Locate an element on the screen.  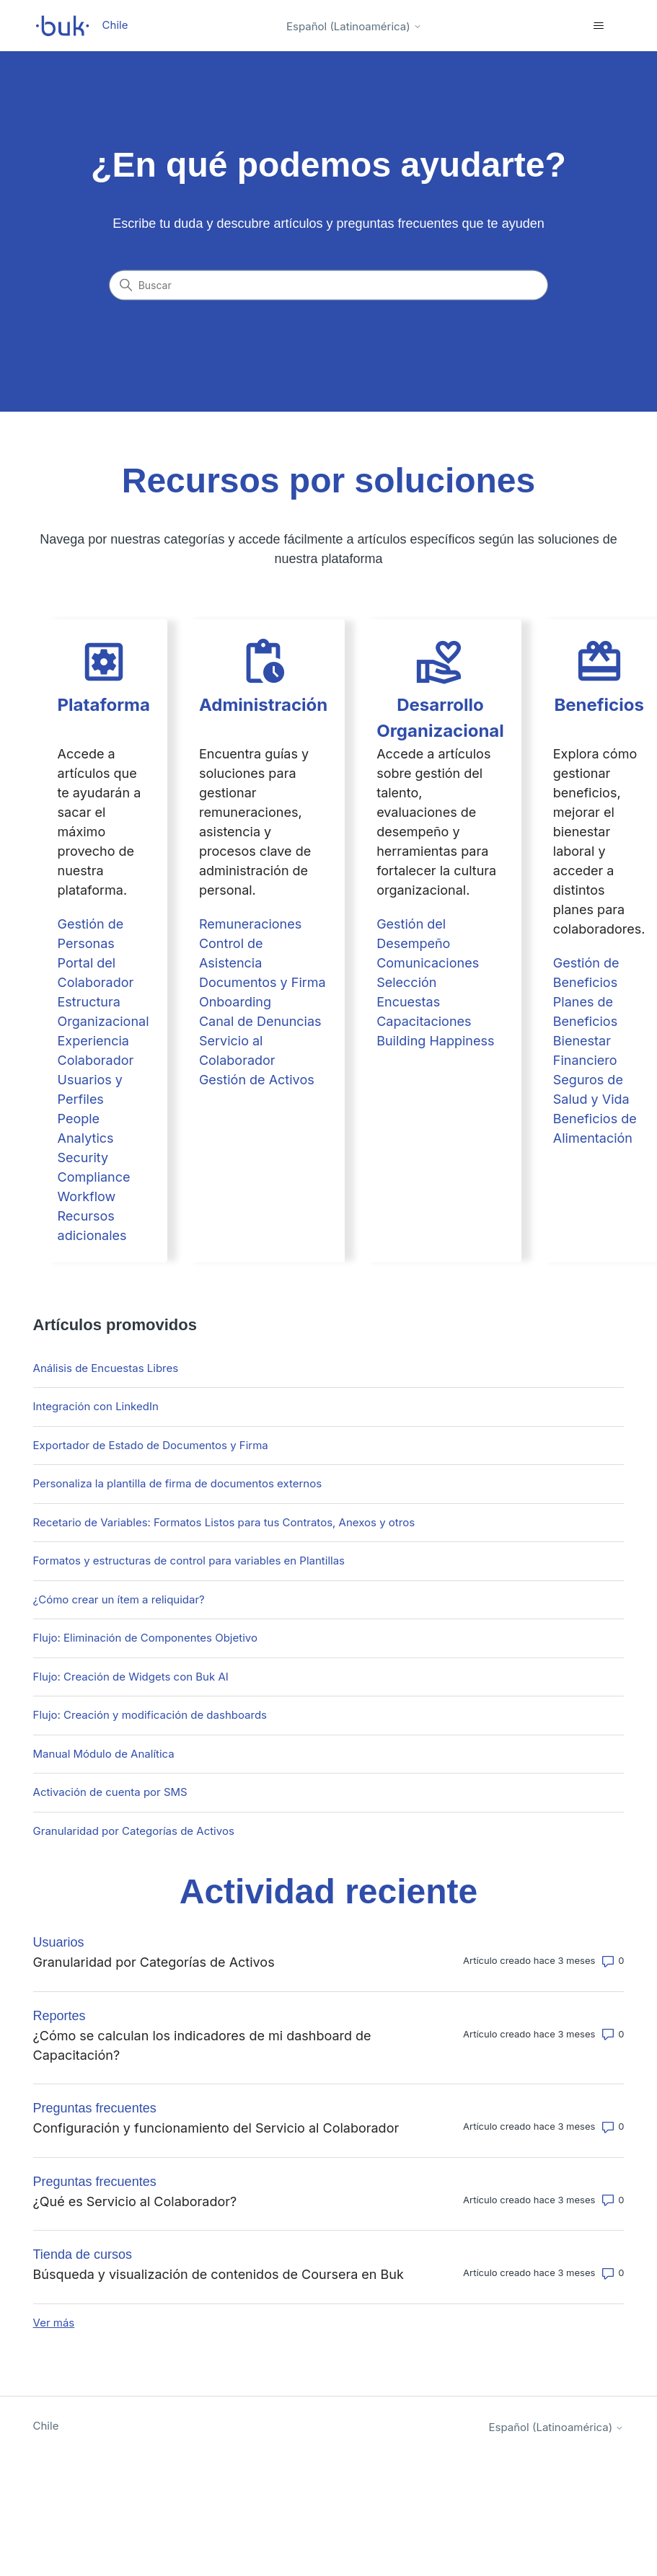
Flujo: Creación de Widgets con Buk AI is located at coordinates (131, 1676).